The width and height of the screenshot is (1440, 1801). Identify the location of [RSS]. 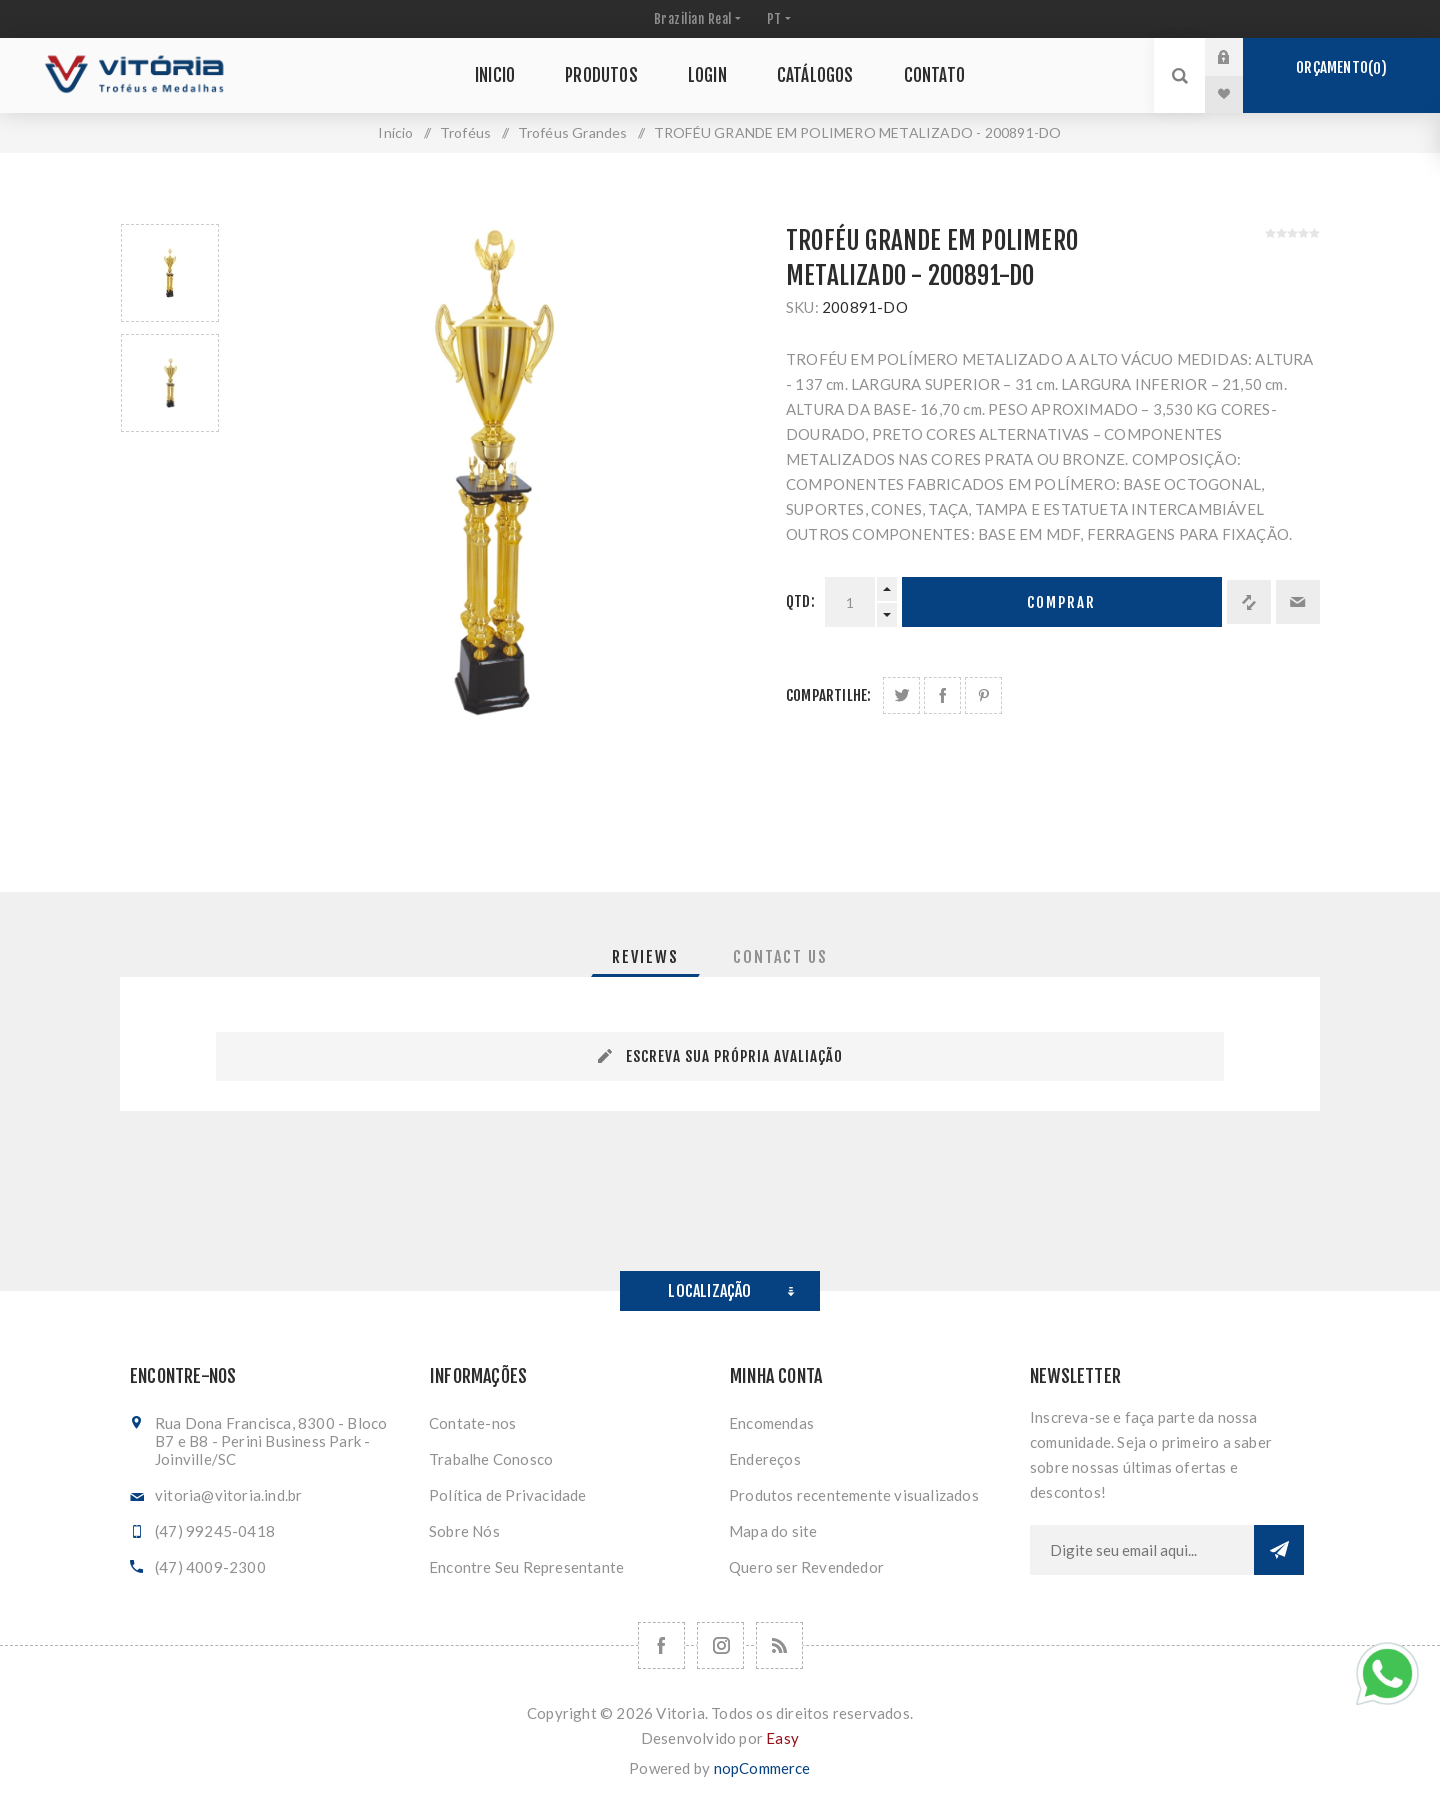
(779, 1645).